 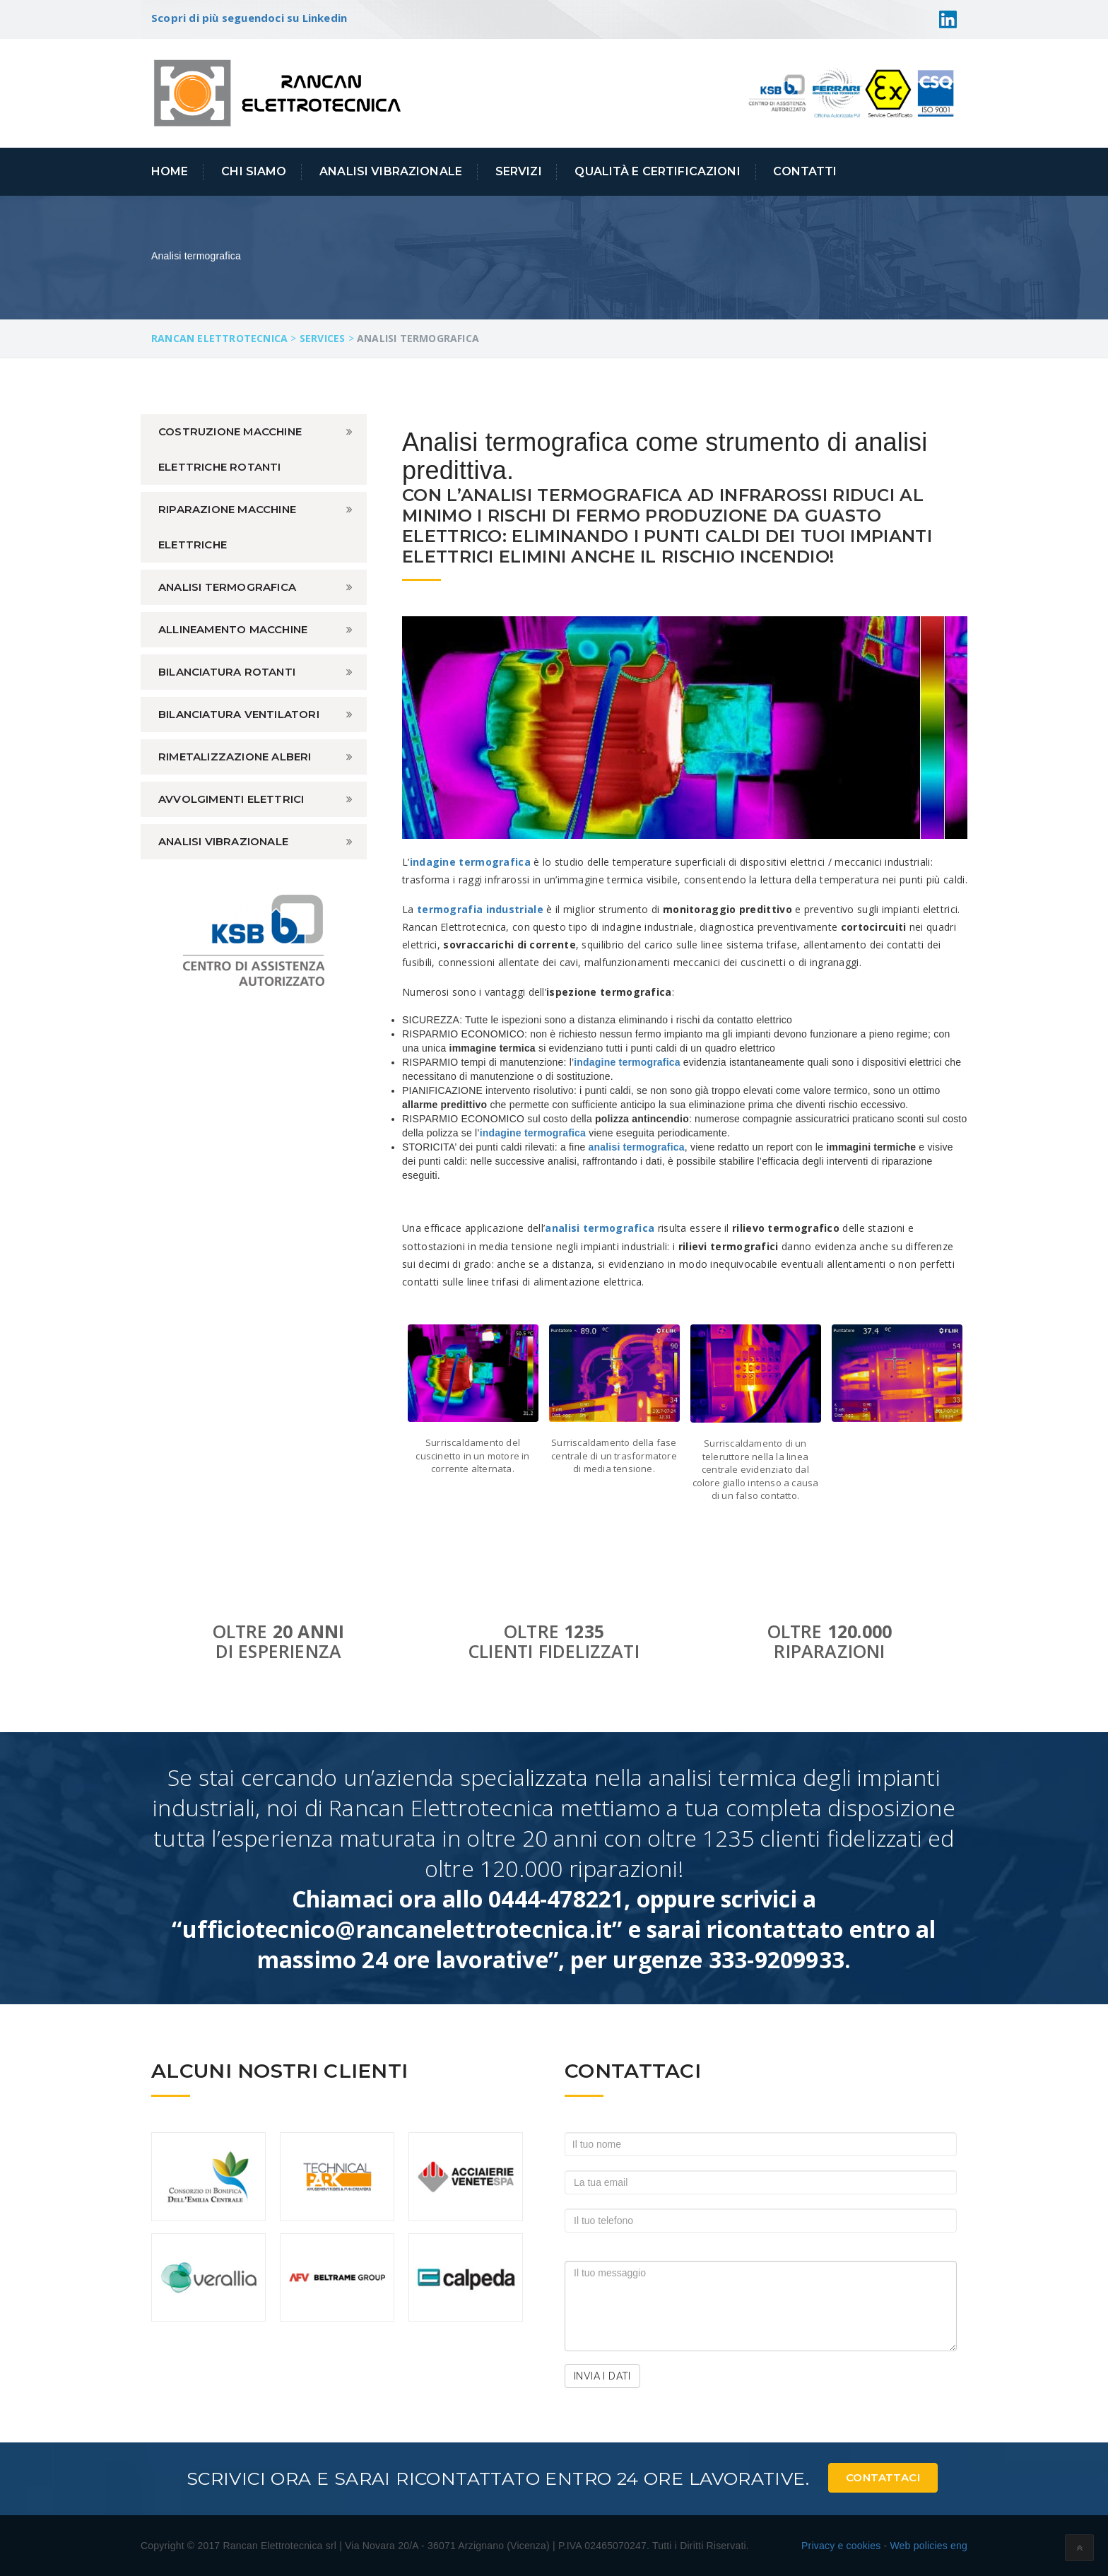 What do you see at coordinates (223, 841) in the screenshot?
I see `Analisi vibrazionale` at bounding box center [223, 841].